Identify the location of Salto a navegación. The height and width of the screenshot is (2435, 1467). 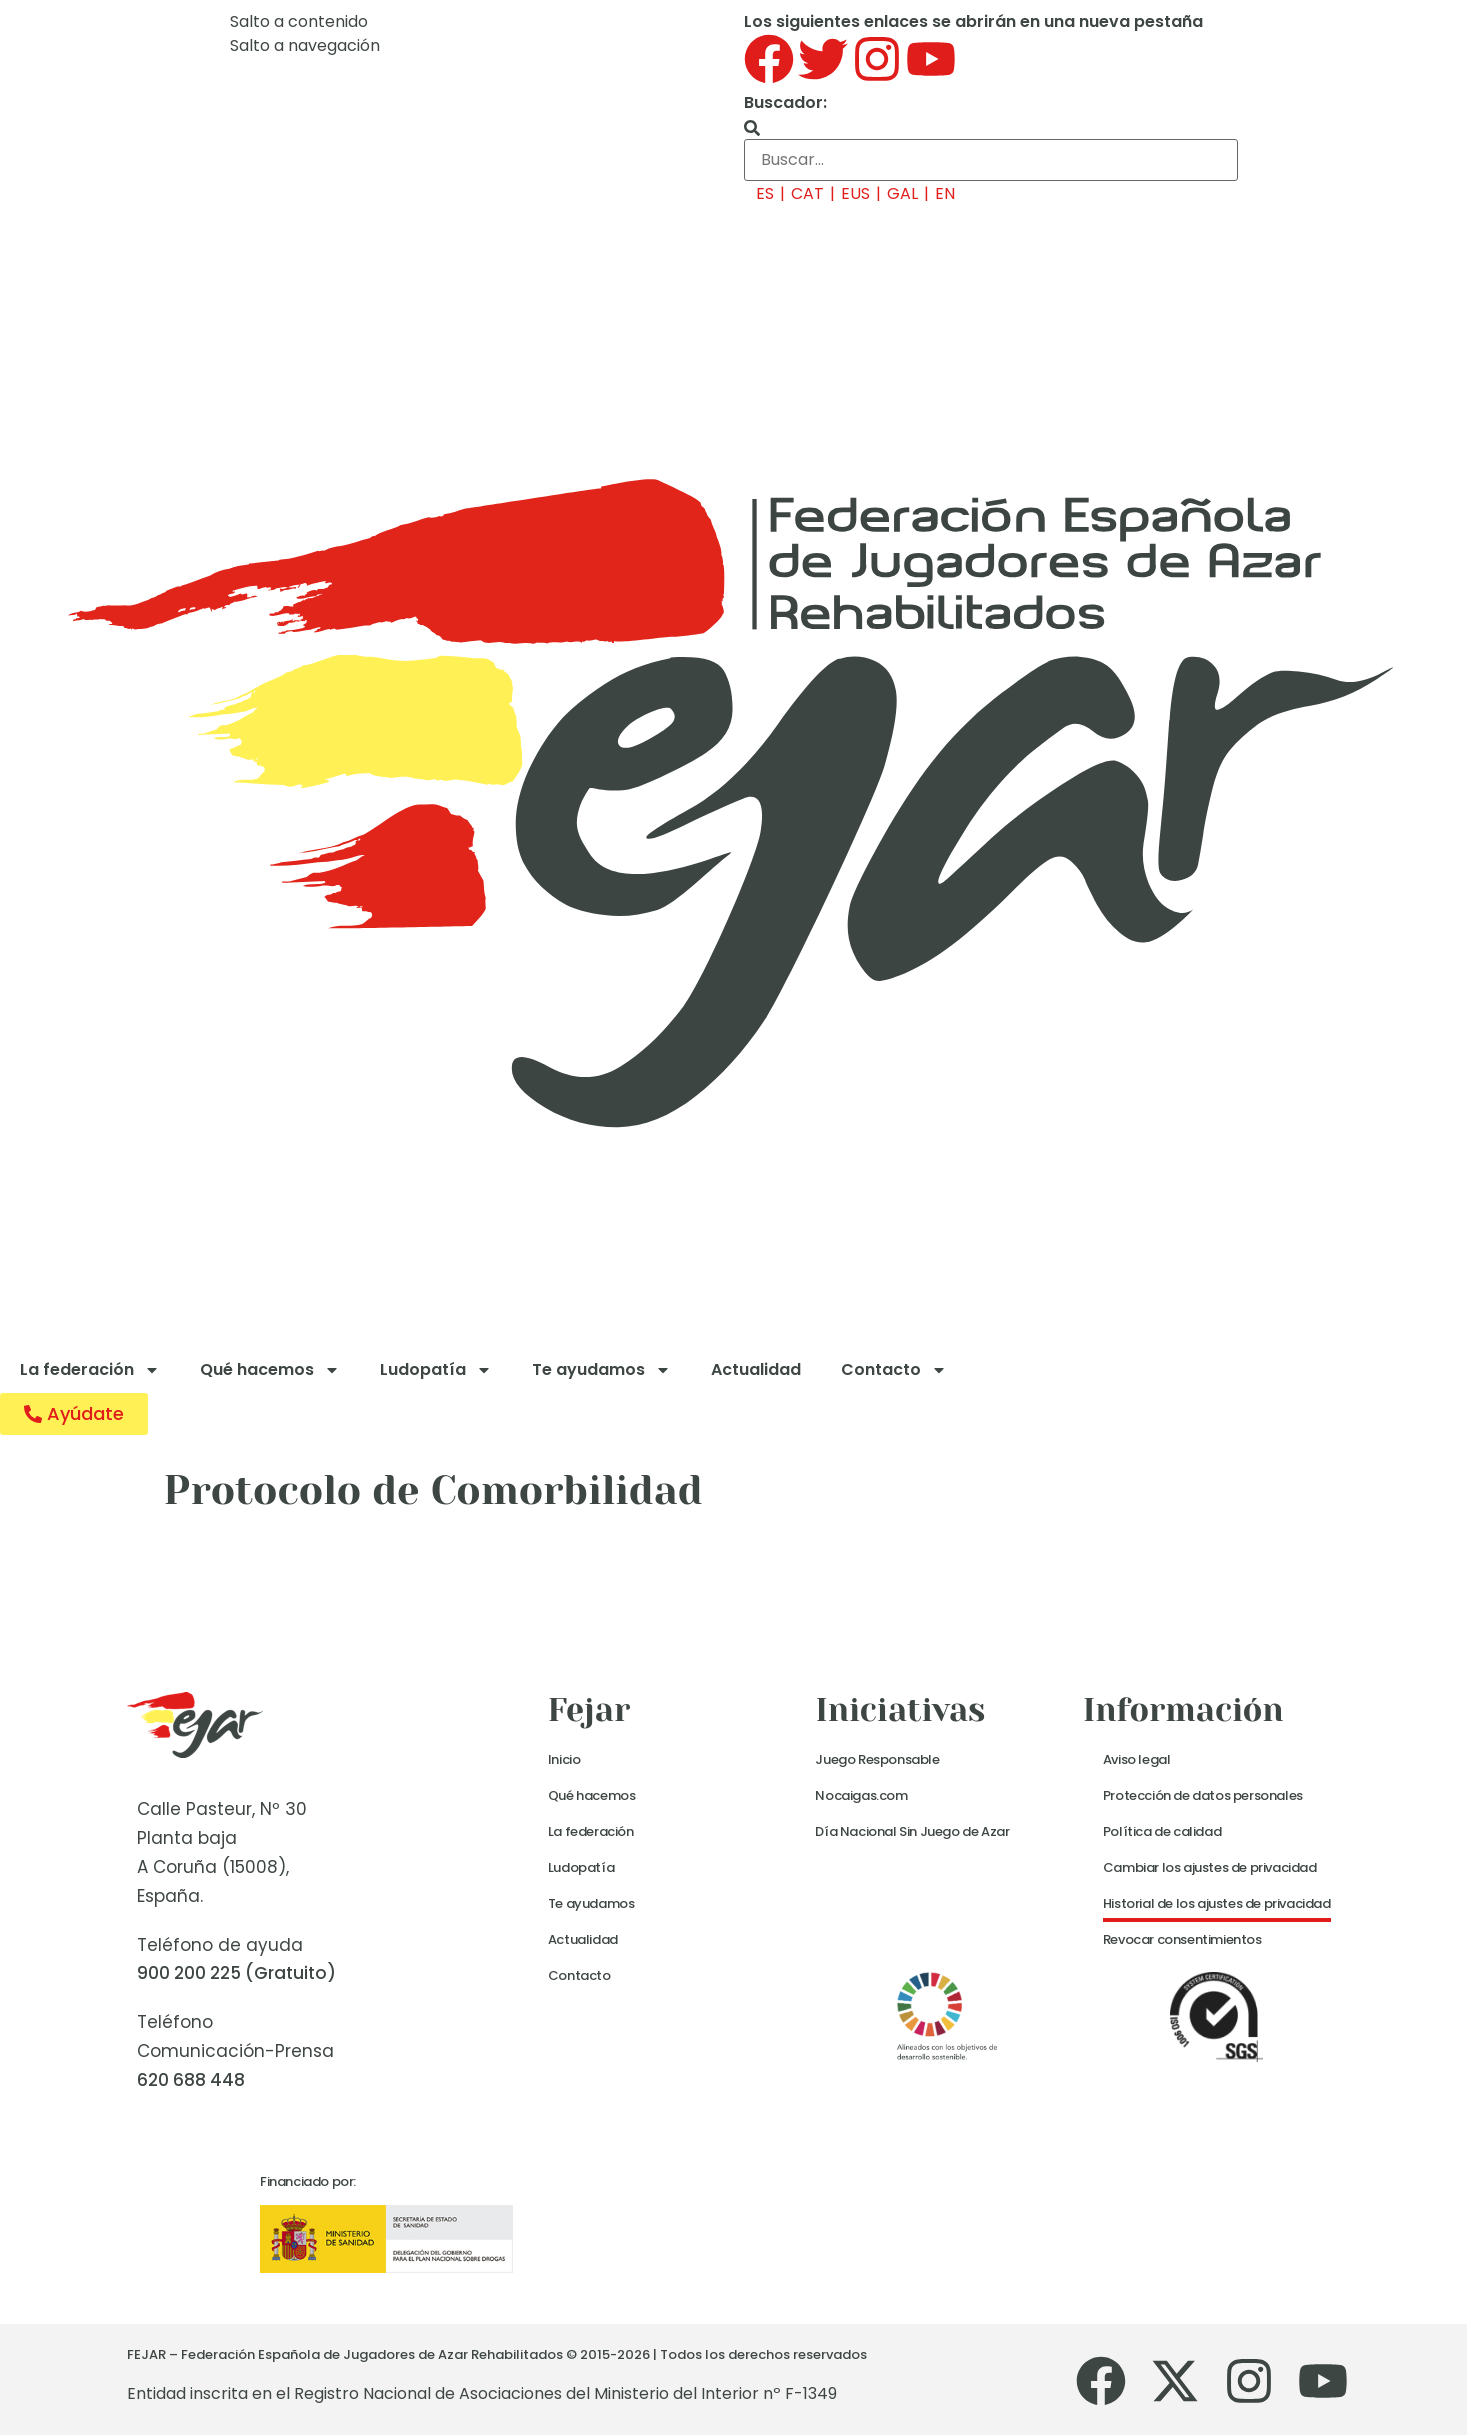
(305, 45).